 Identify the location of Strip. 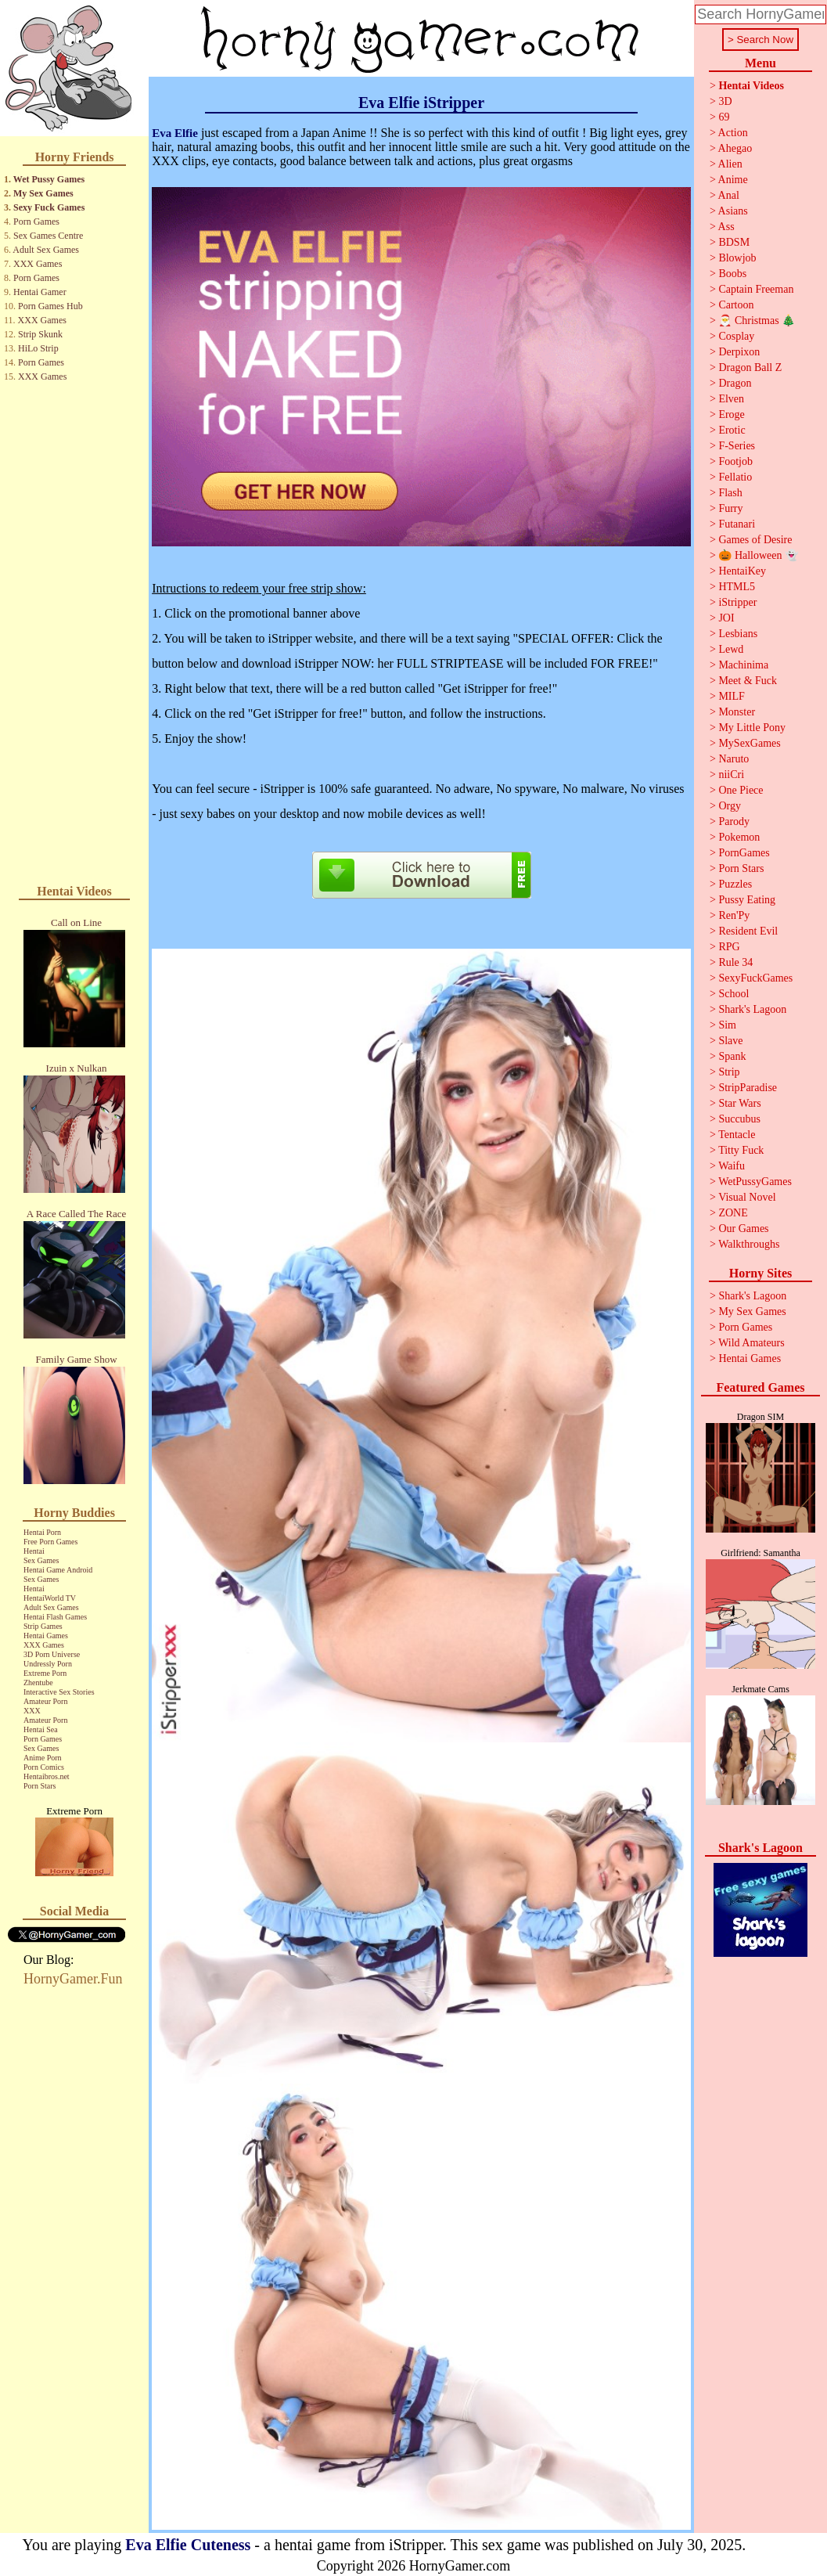
(728, 1072).